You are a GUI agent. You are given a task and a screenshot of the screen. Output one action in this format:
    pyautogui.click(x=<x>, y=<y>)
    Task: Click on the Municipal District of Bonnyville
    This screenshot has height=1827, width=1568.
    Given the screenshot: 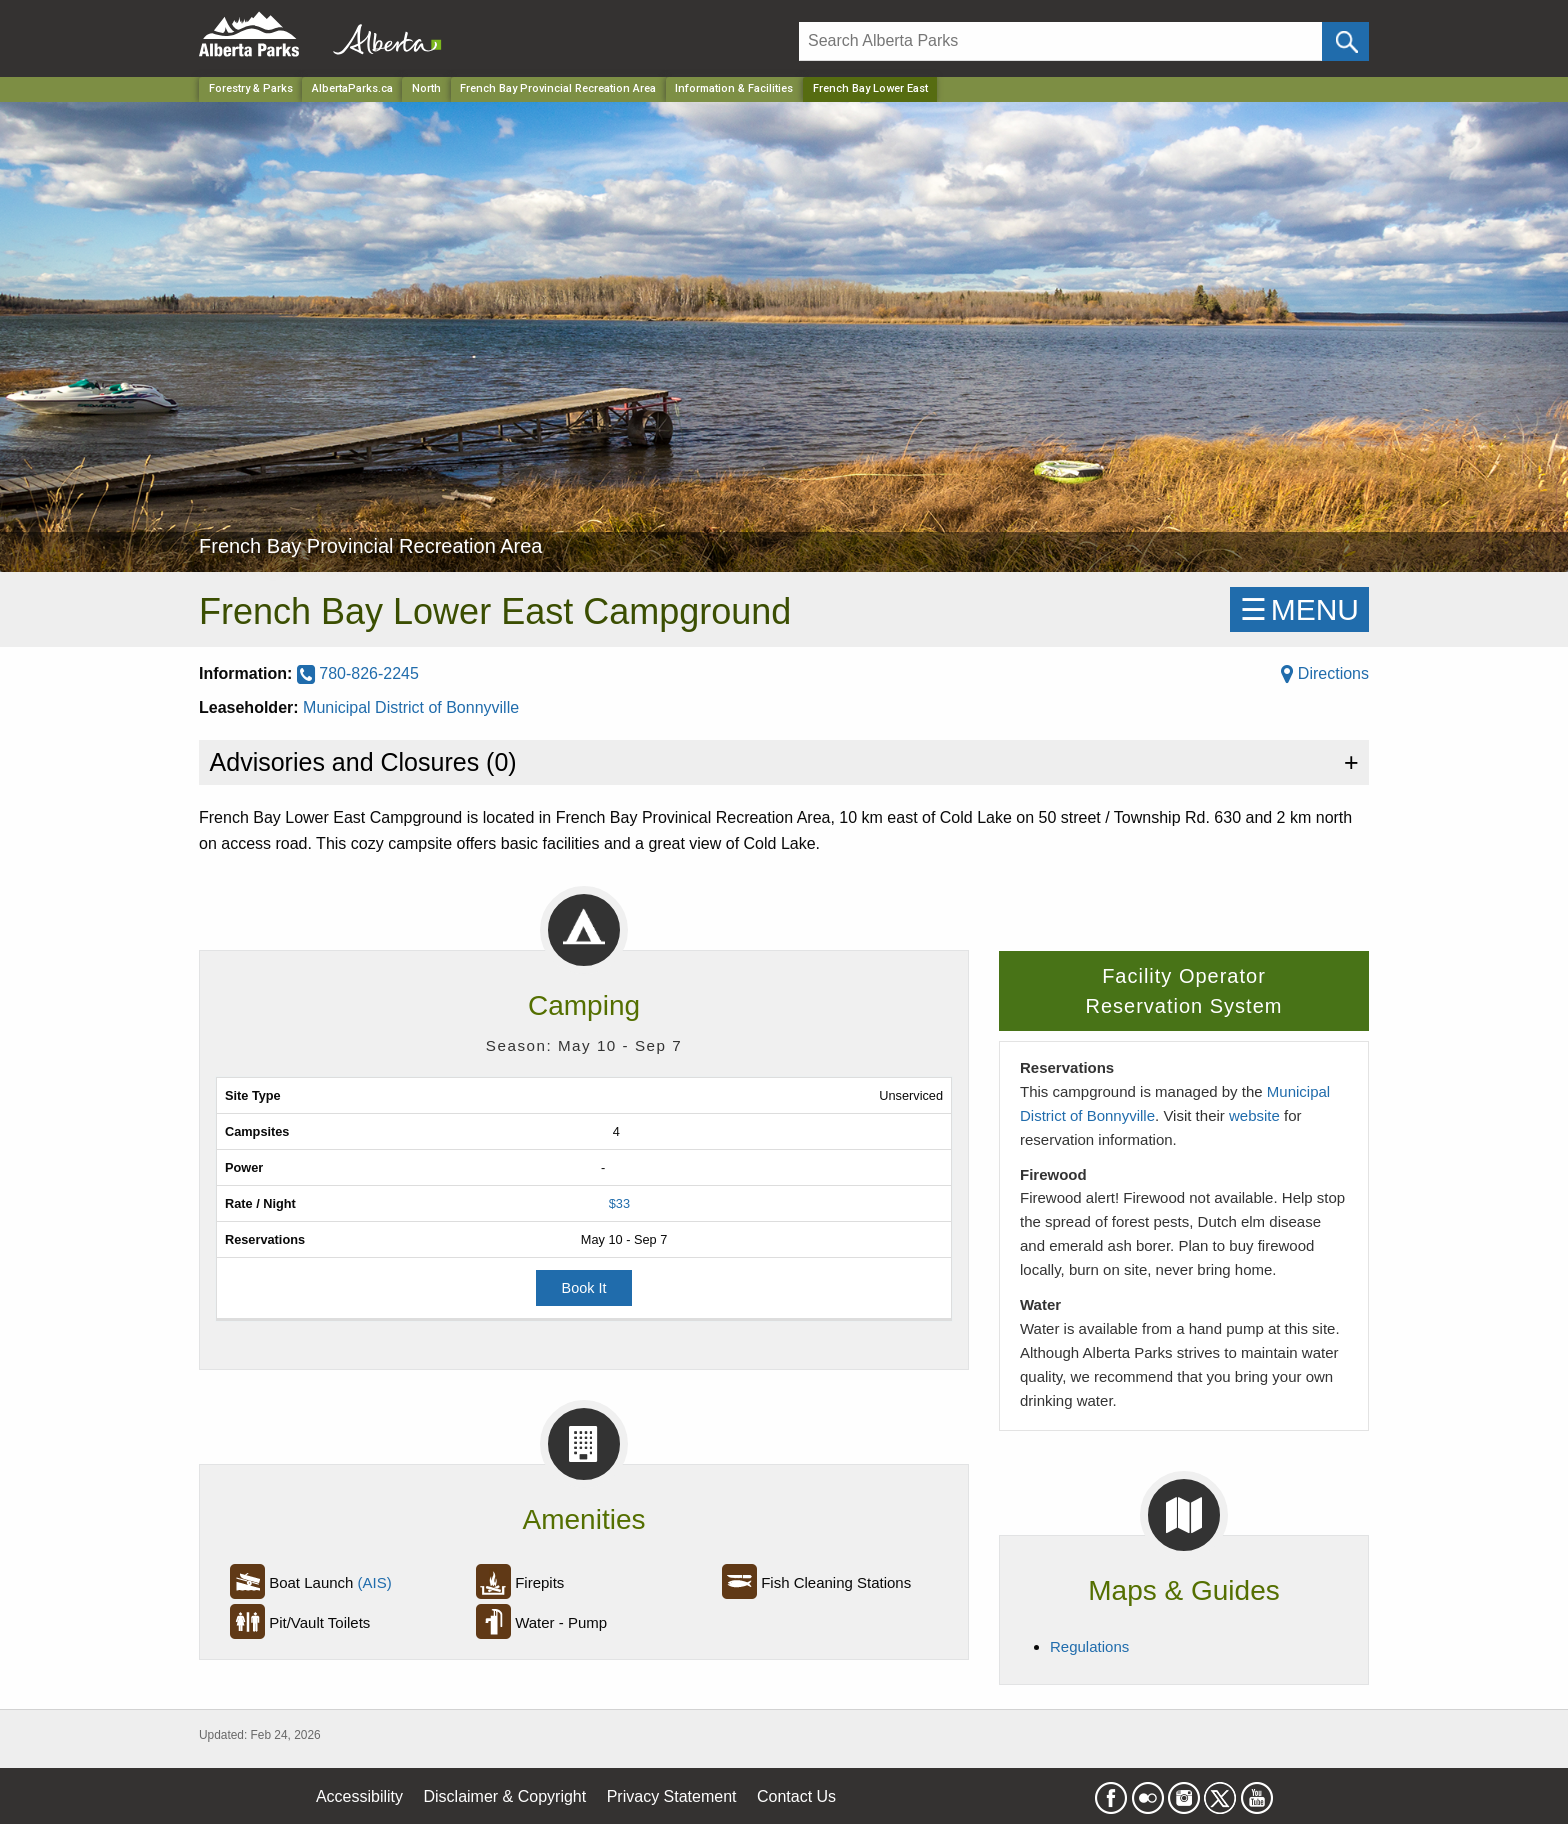 What is the action you would take?
    pyautogui.click(x=411, y=707)
    